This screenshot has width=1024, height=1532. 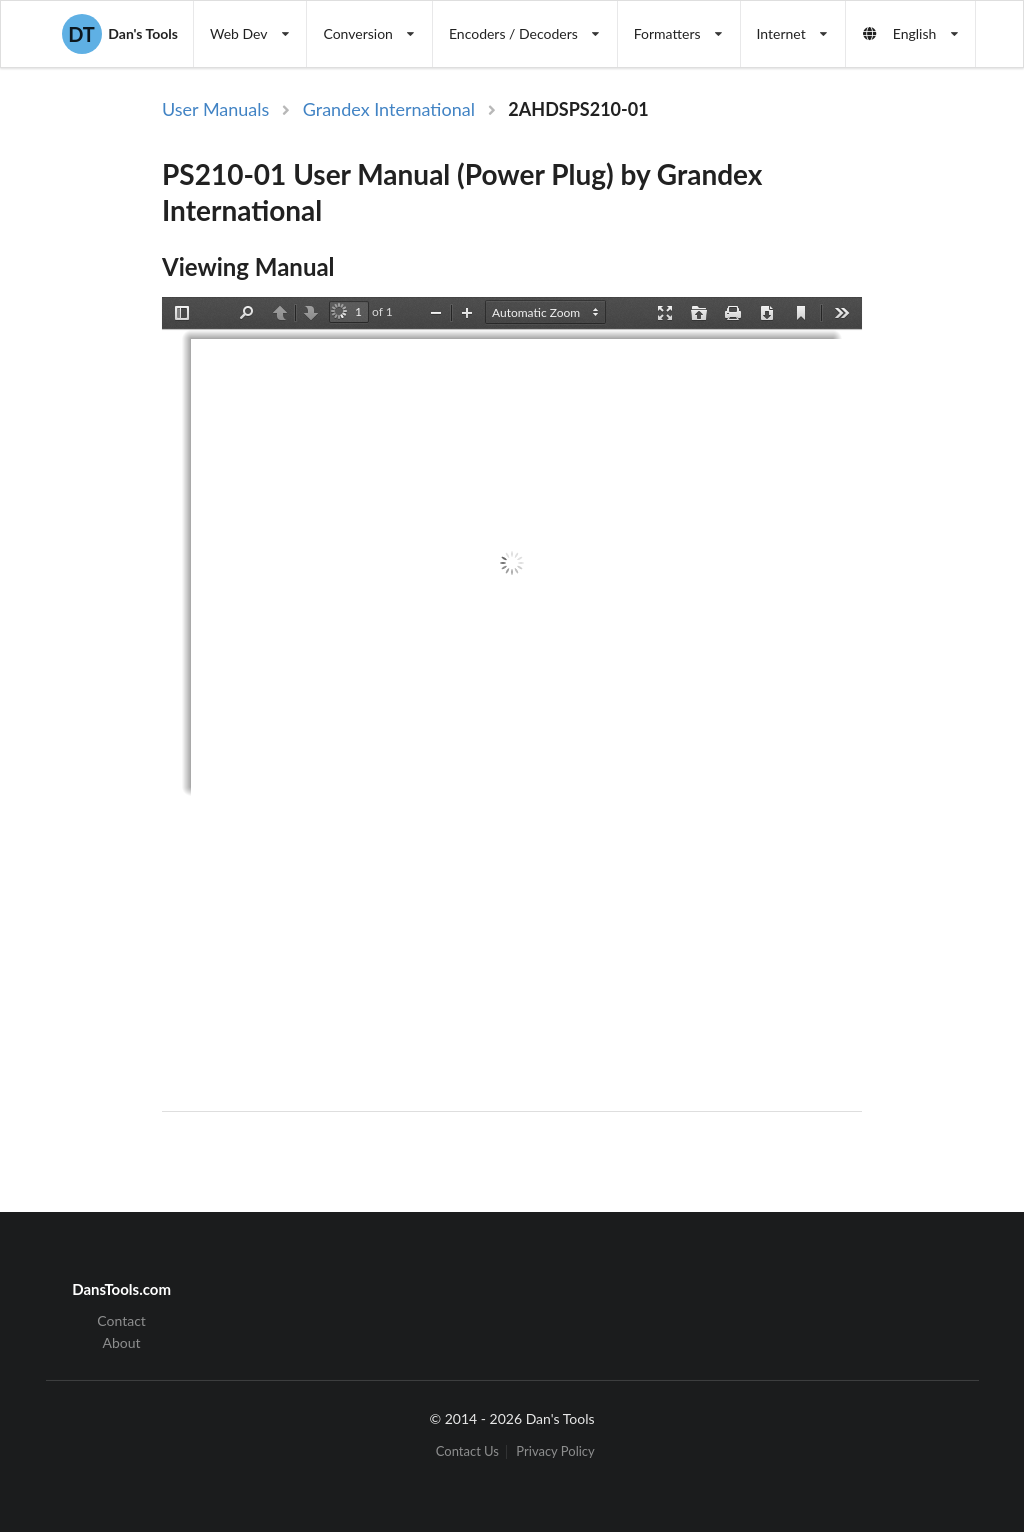 What do you see at coordinates (120, 34) in the screenshot?
I see `Dan's Tools` at bounding box center [120, 34].